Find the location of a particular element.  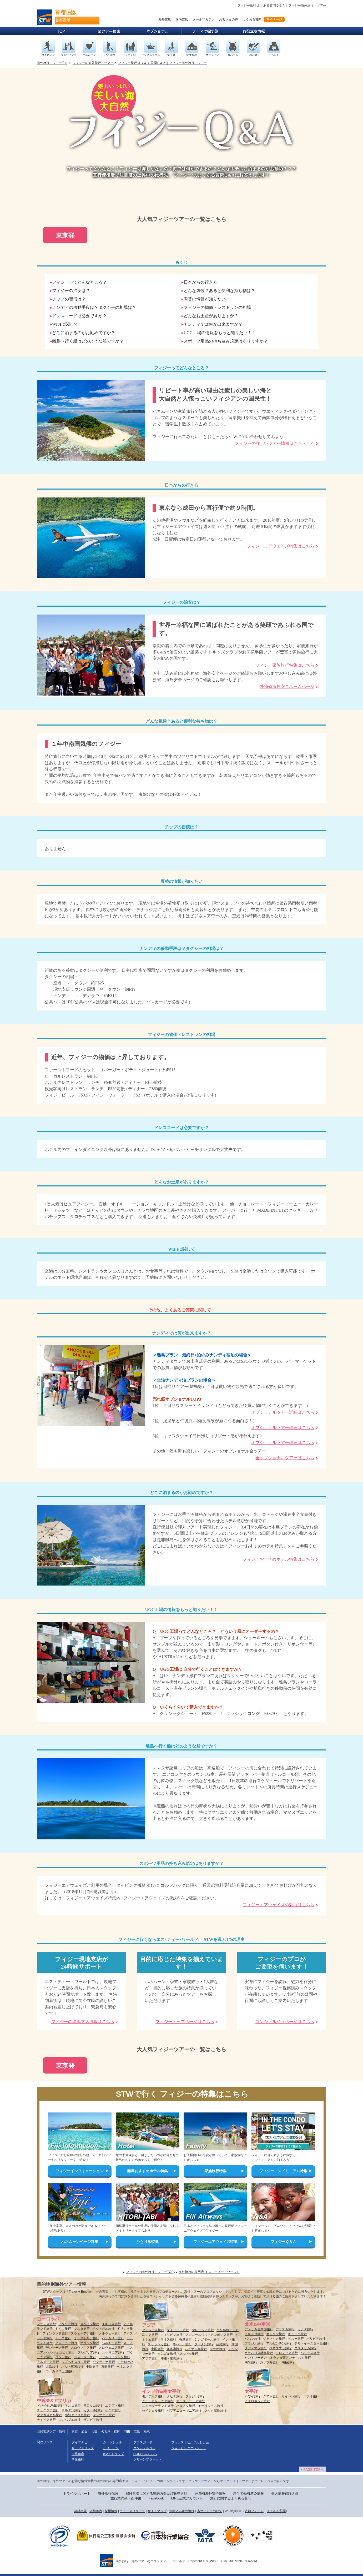

フィジーエアウェイズ特集はこちら is located at coordinates (280, 546).